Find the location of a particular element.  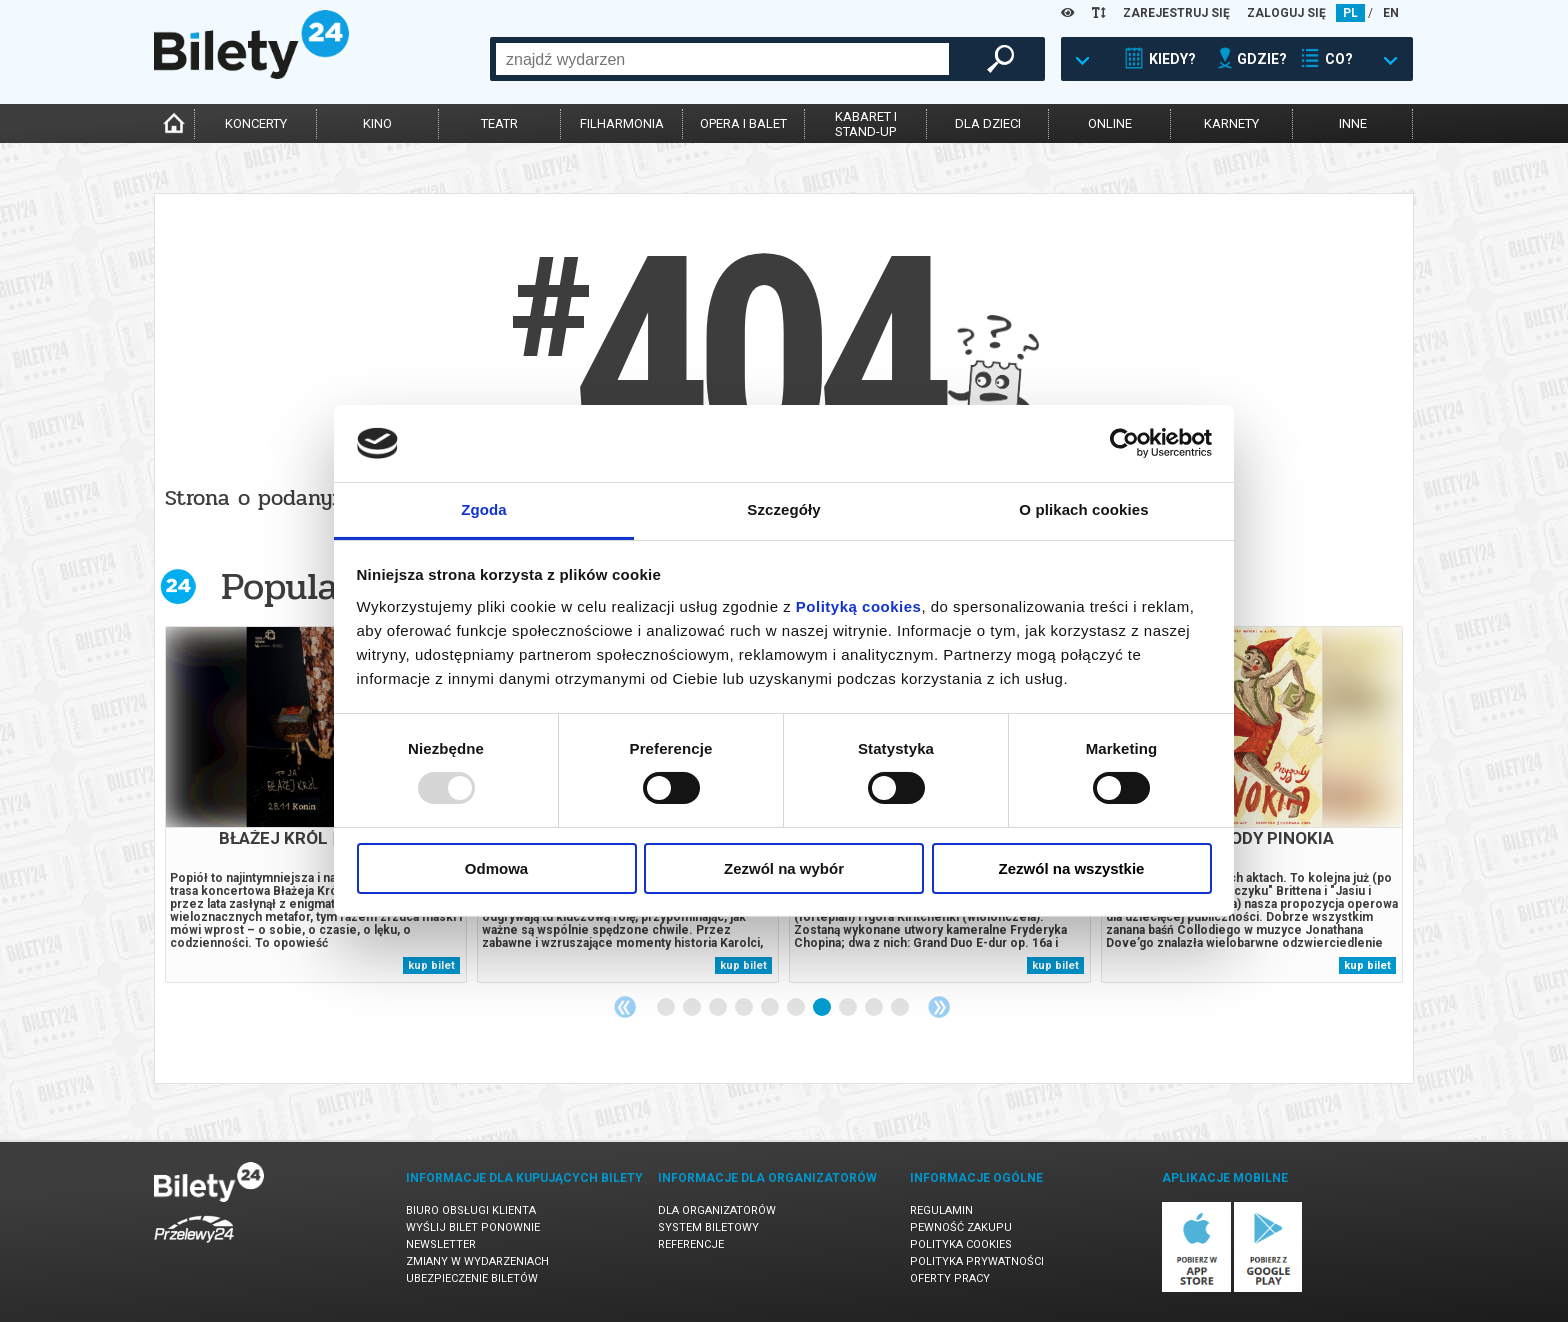

Ubezpieczenie biletów is located at coordinates (472, 1278).